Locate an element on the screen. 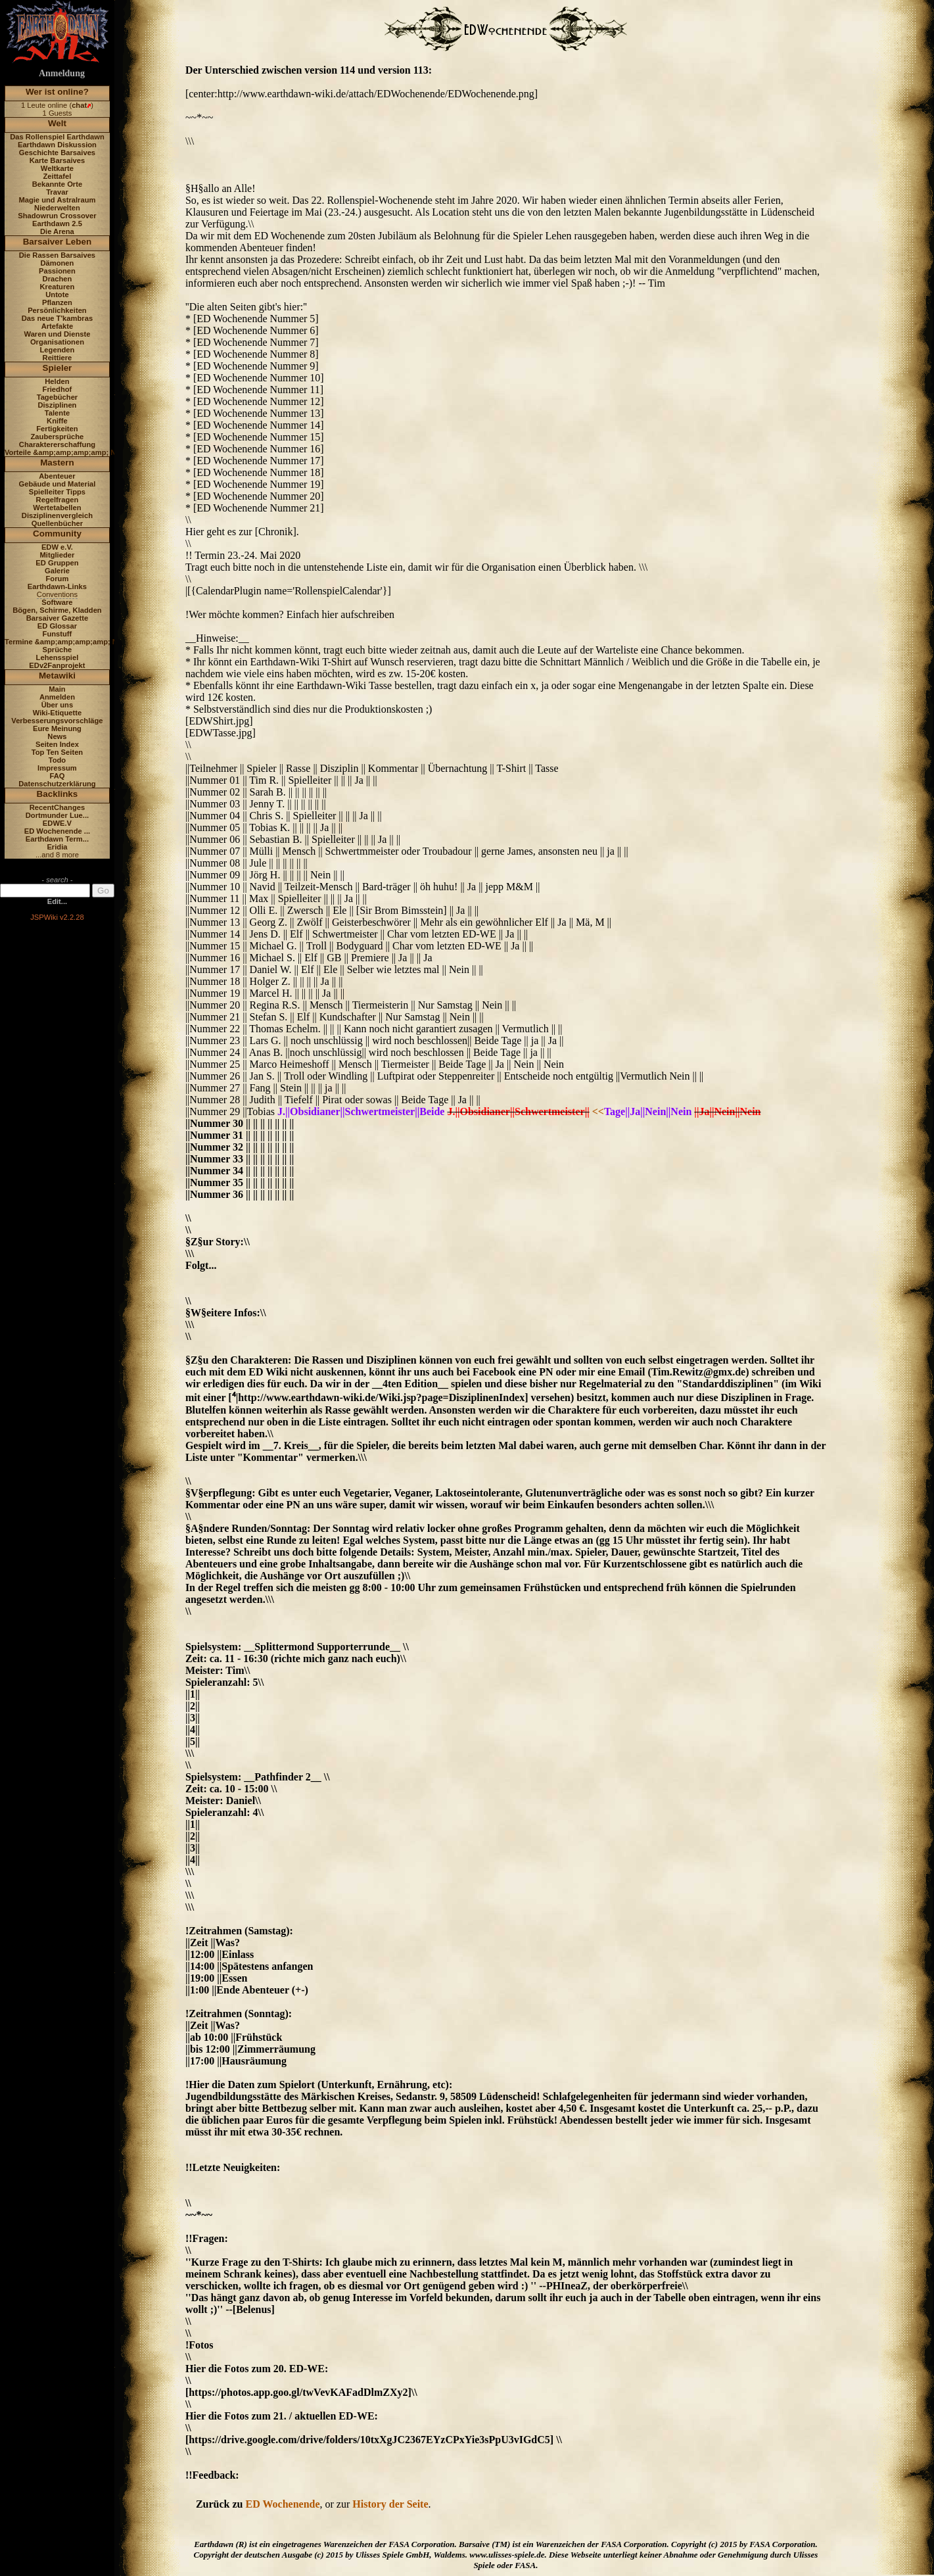  Das Rollenspiel Earthdawn is located at coordinates (57, 137).